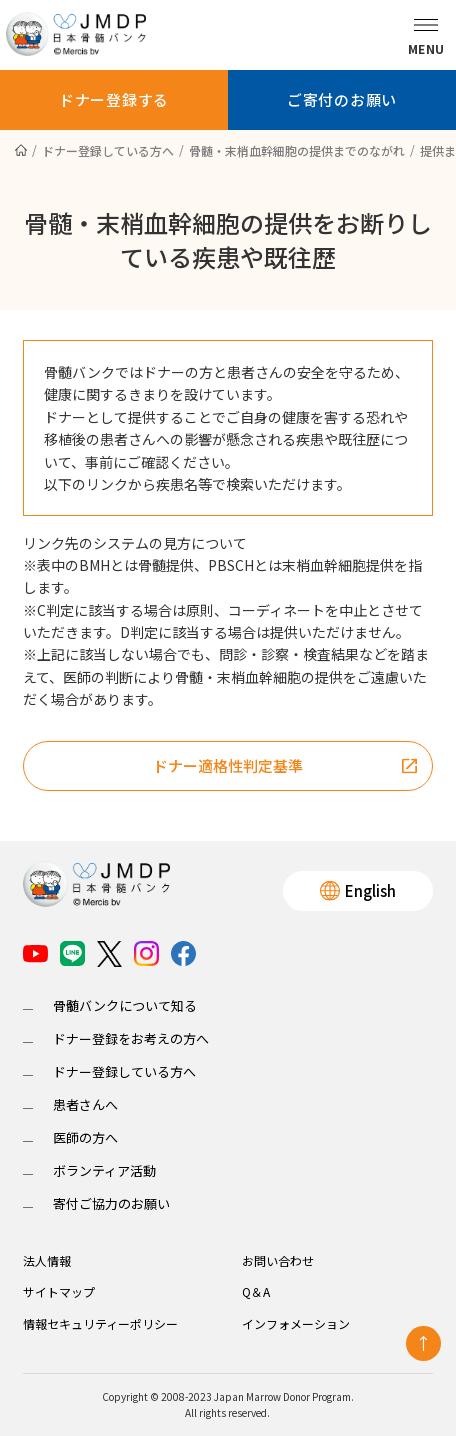  What do you see at coordinates (131, 1038) in the screenshot?
I see `ドナー登録をお考えの方へ` at bounding box center [131, 1038].